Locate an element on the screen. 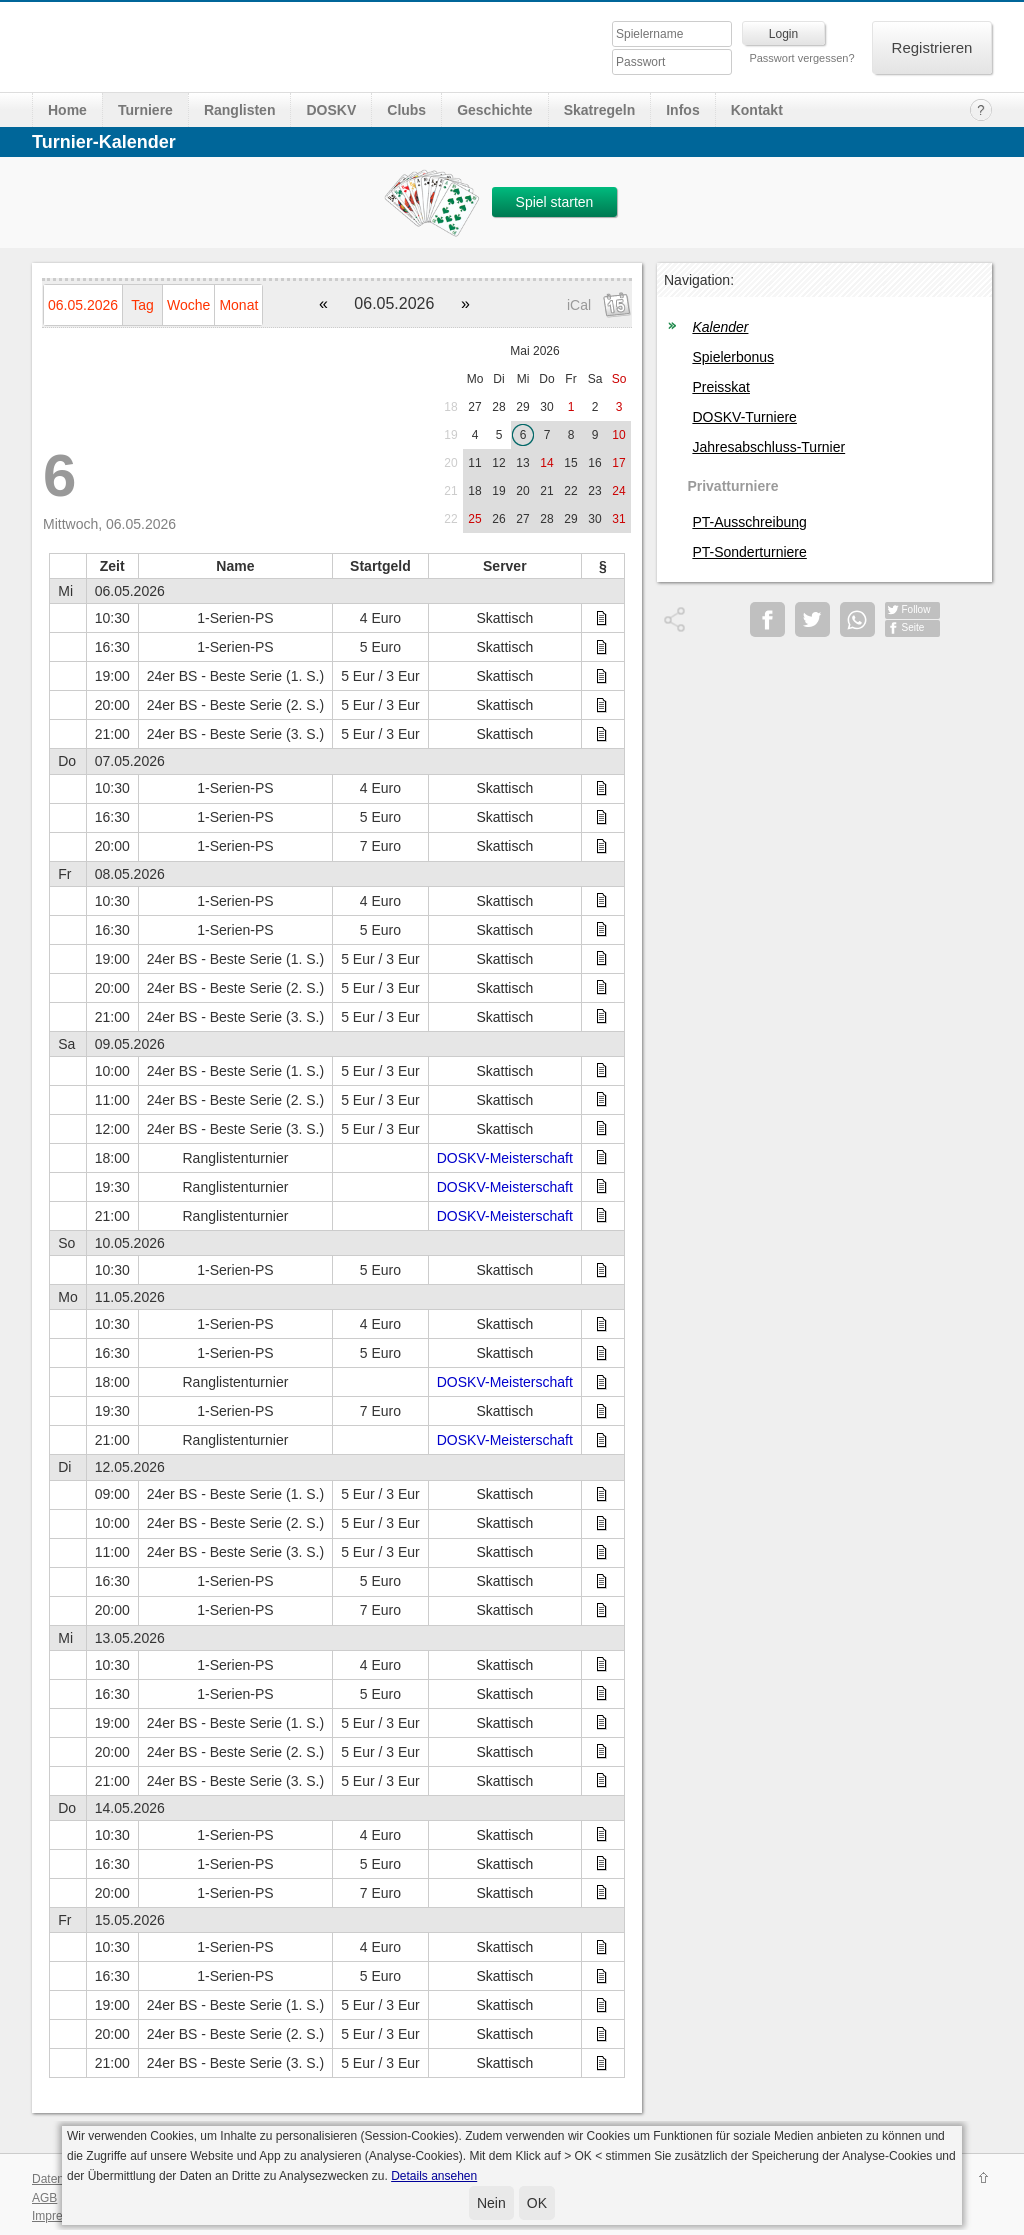  21 is located at coordinates (450, 491).